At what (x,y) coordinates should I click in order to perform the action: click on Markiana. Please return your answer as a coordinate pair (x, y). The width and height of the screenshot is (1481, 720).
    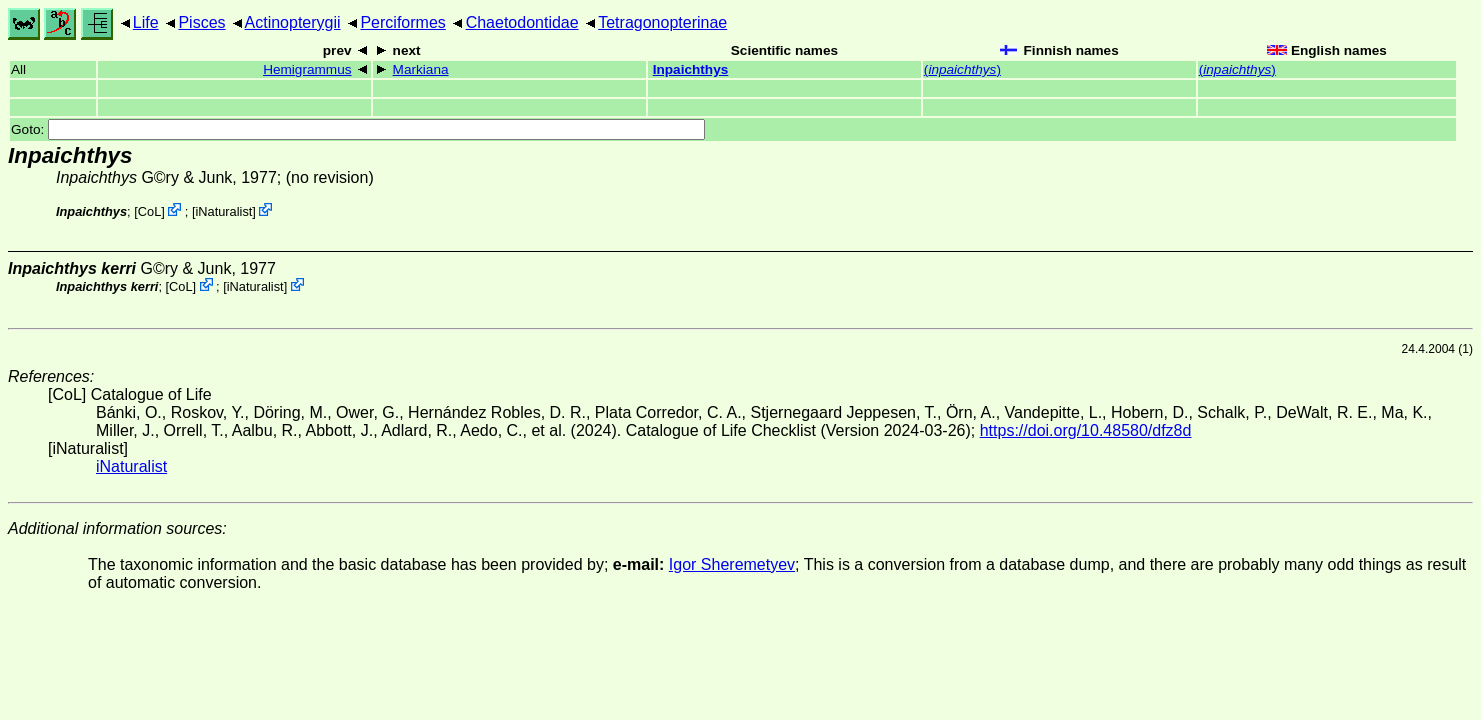
    Looking at the image, I should click on (421, 69).